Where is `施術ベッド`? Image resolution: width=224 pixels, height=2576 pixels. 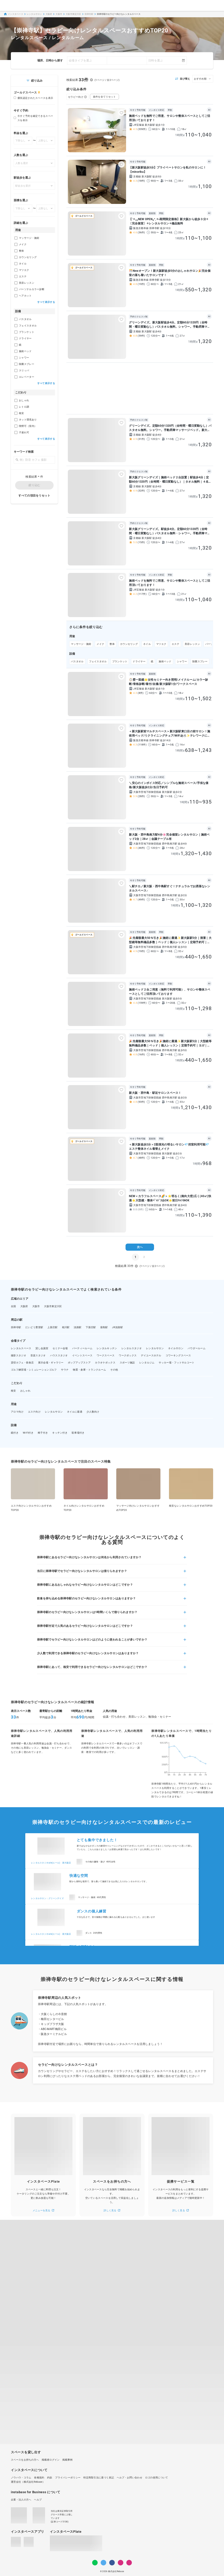
施術ベッド is located at coordinates (165, 661).